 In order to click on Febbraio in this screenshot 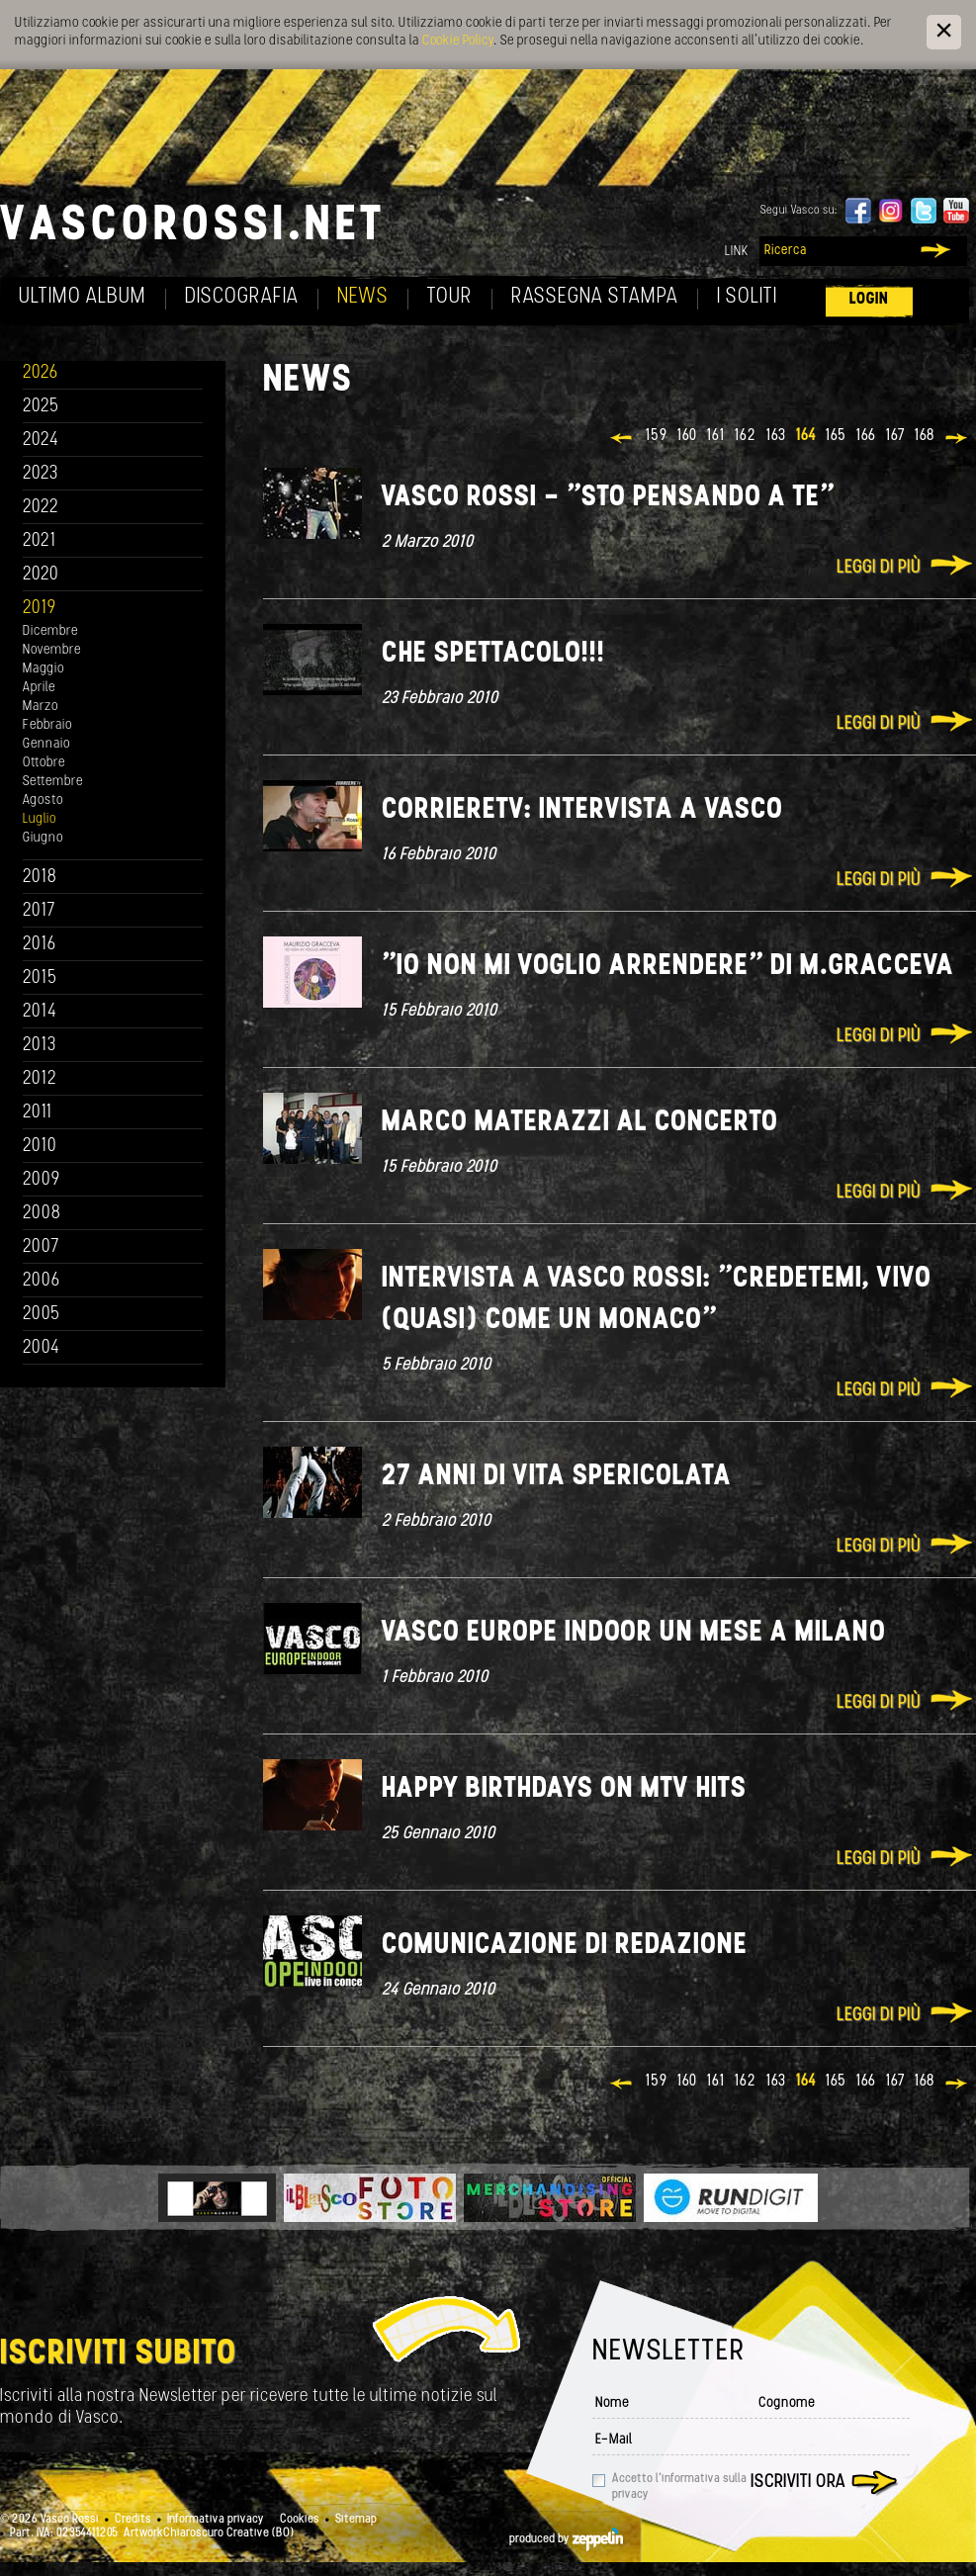, I will do `click(47, 725)`.